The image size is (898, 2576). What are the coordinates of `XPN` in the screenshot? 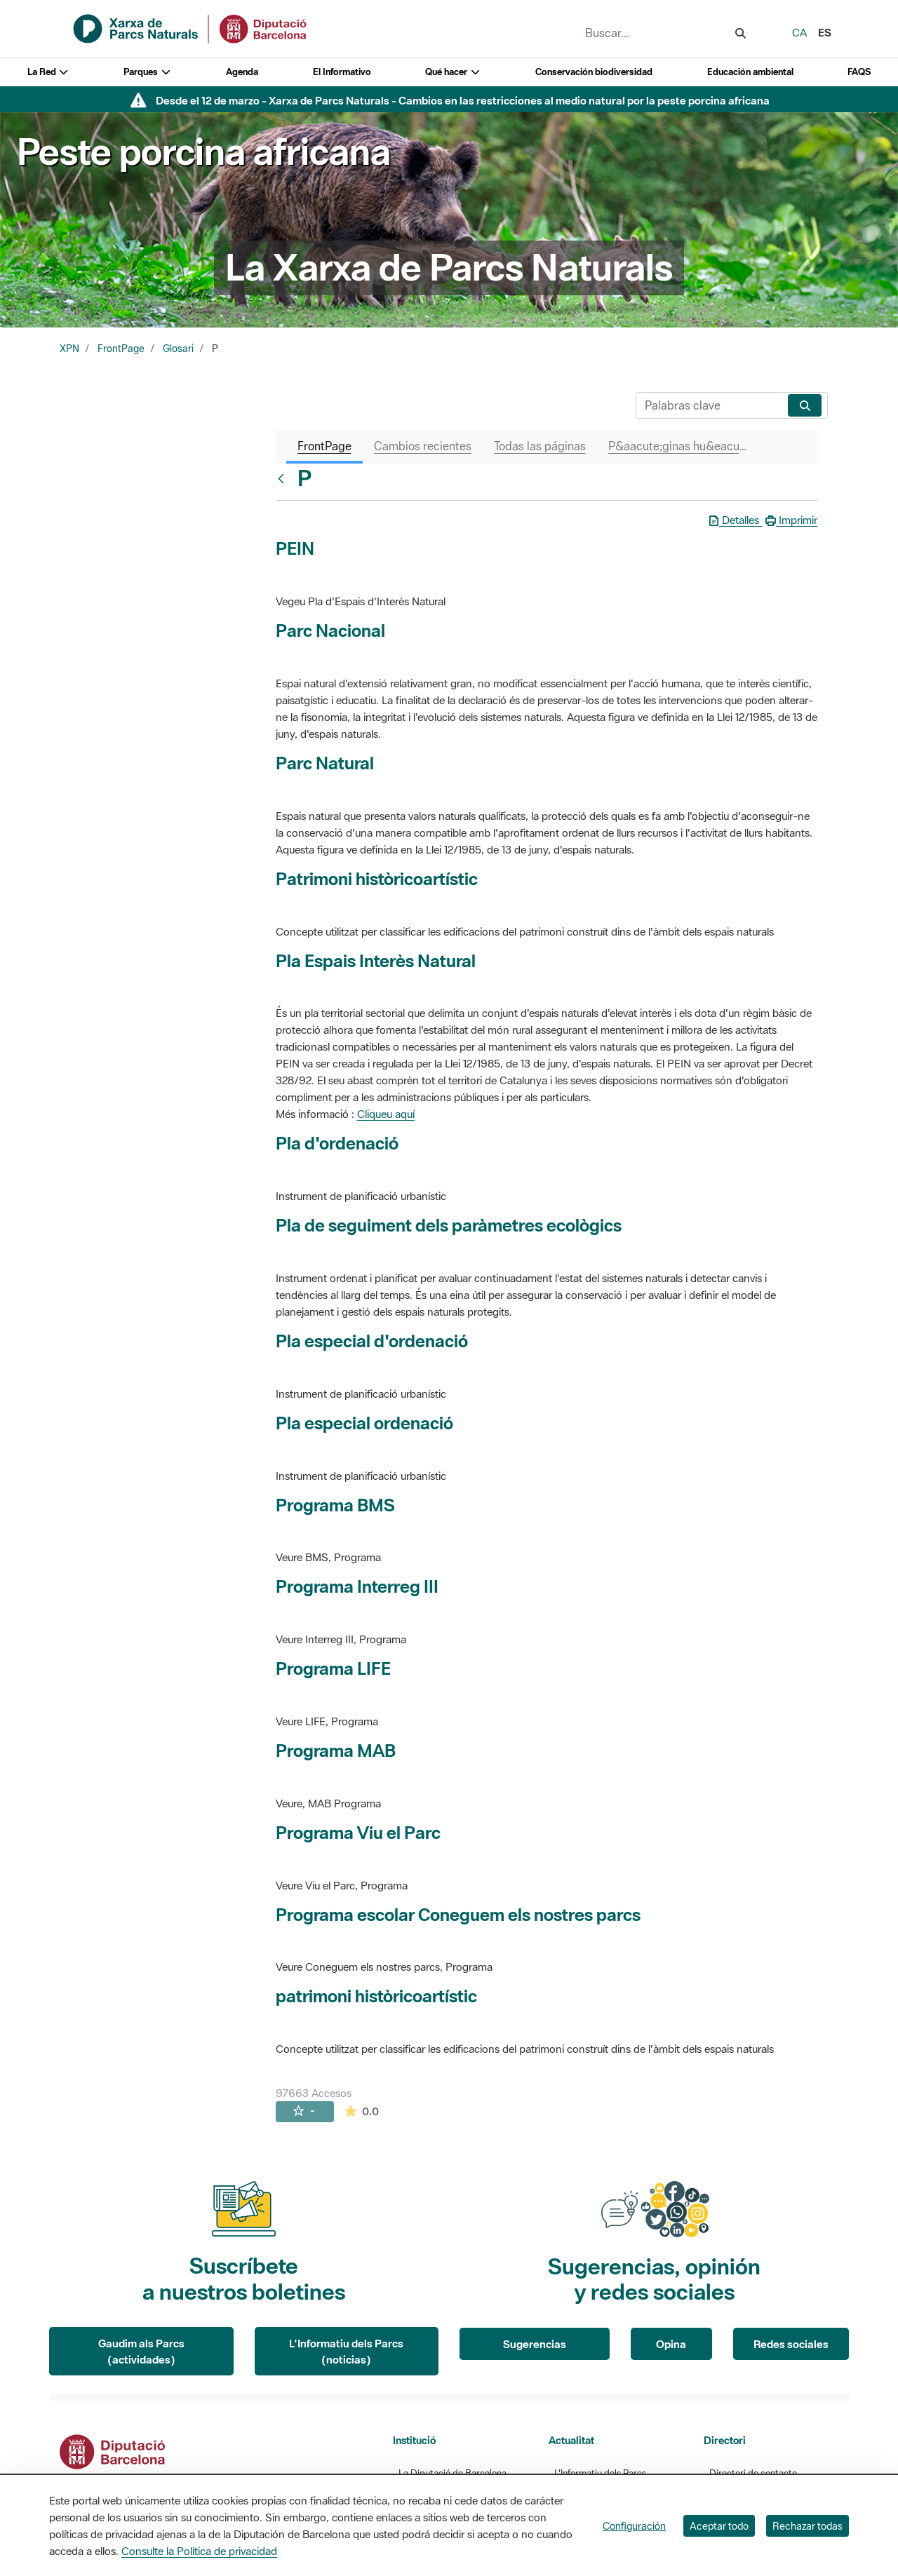 It's located at (69, 348).